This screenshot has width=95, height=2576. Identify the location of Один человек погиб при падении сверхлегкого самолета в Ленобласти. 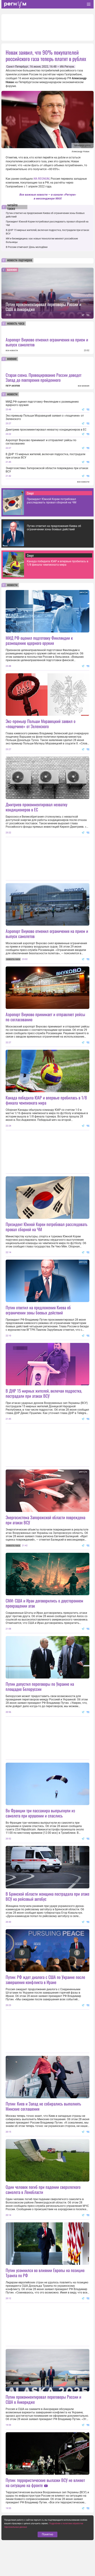
(43, 2189).